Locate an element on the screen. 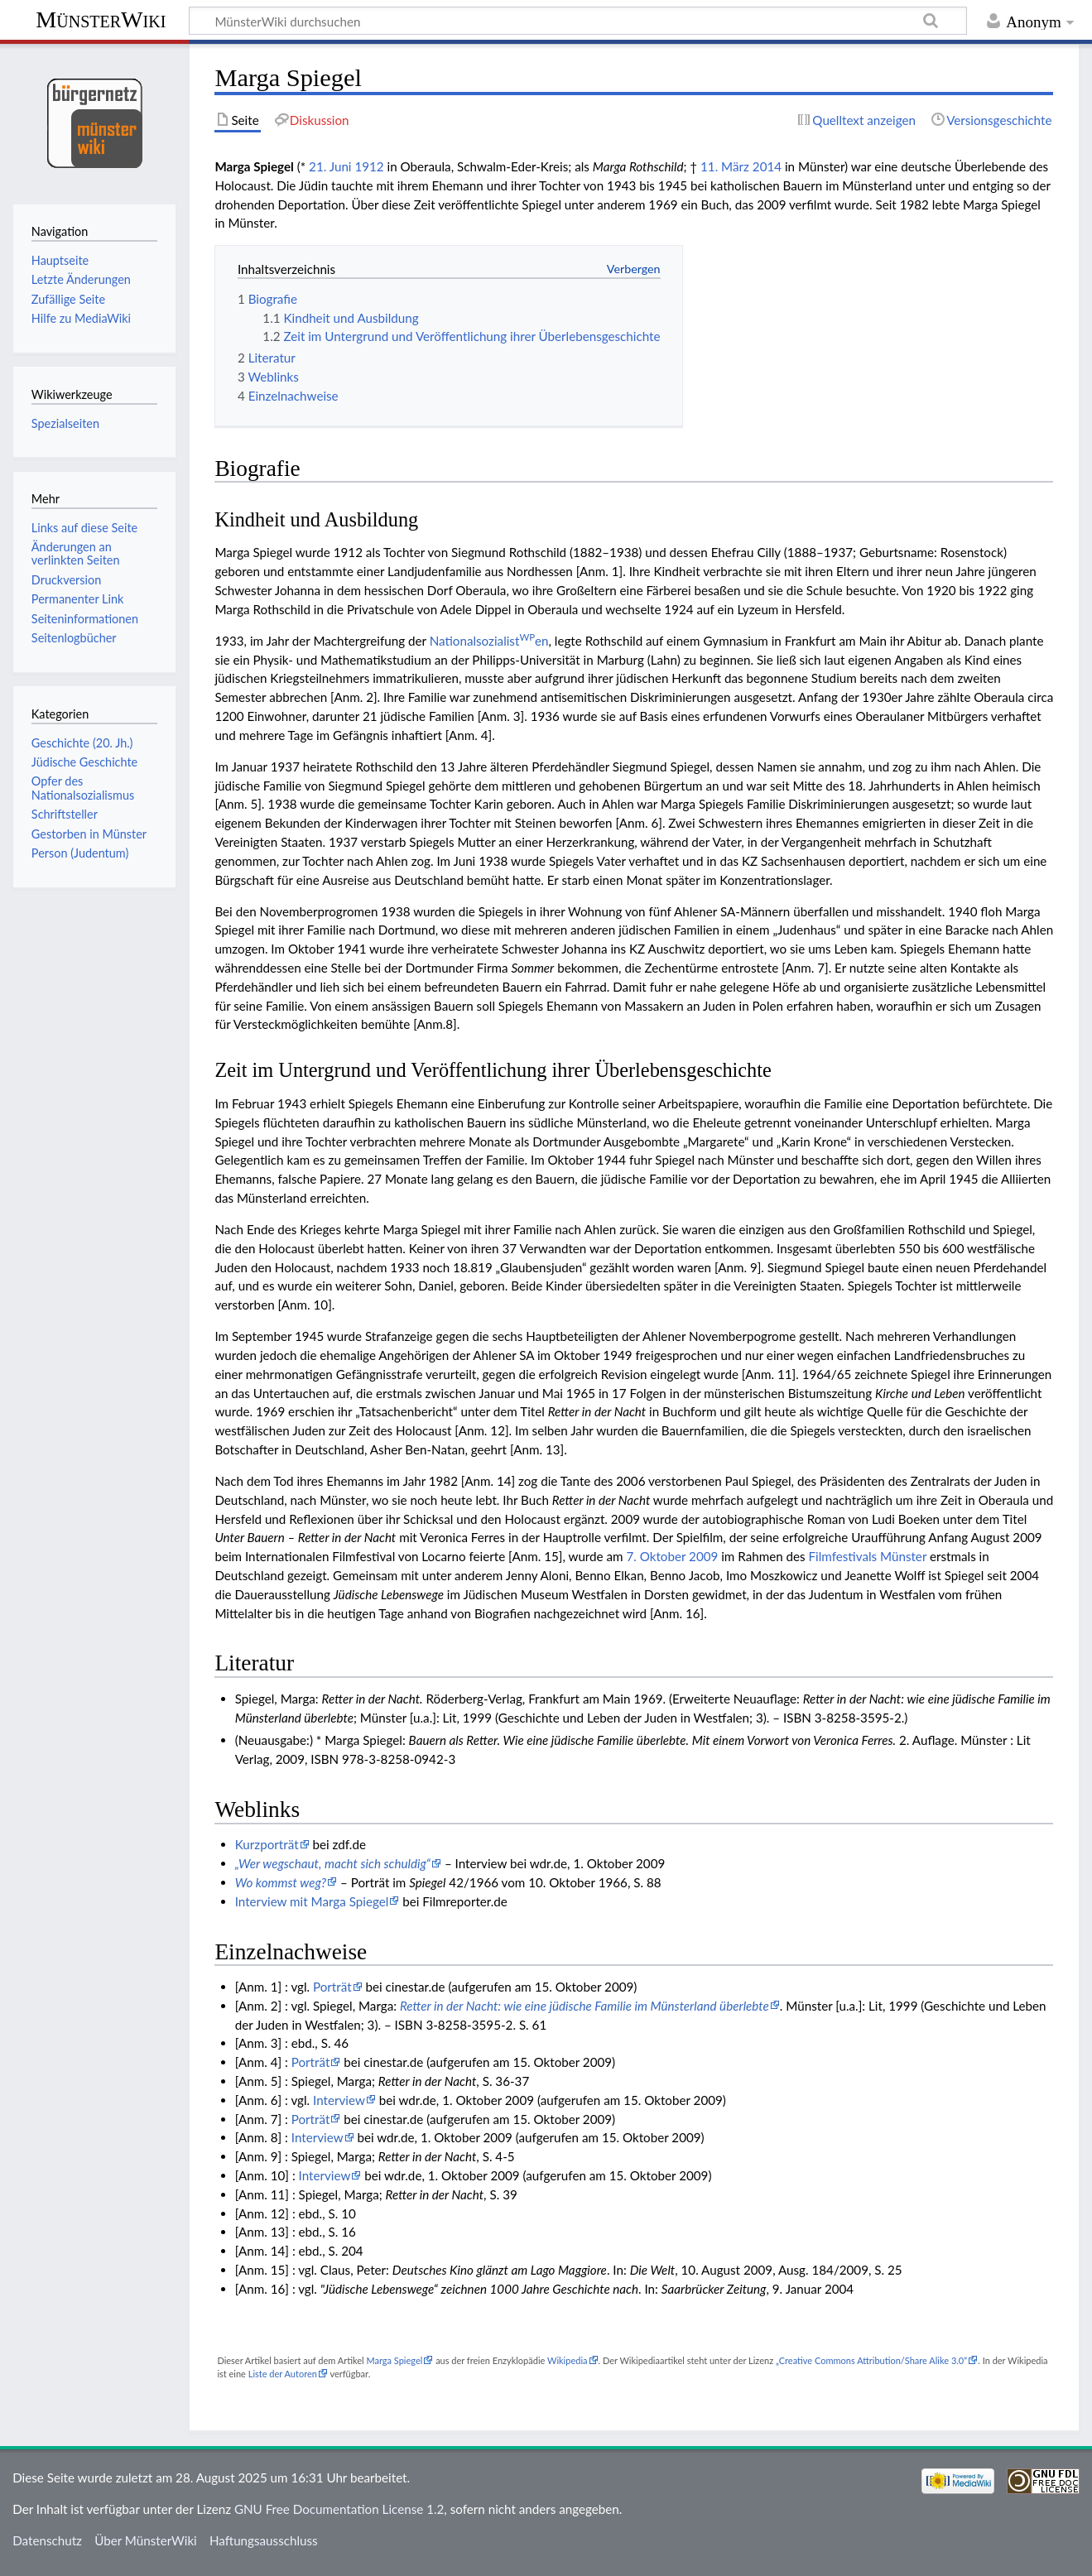 This screenshot has width=1092, height=2576. Marga Spiegel is located at coordinates (394, 2360).